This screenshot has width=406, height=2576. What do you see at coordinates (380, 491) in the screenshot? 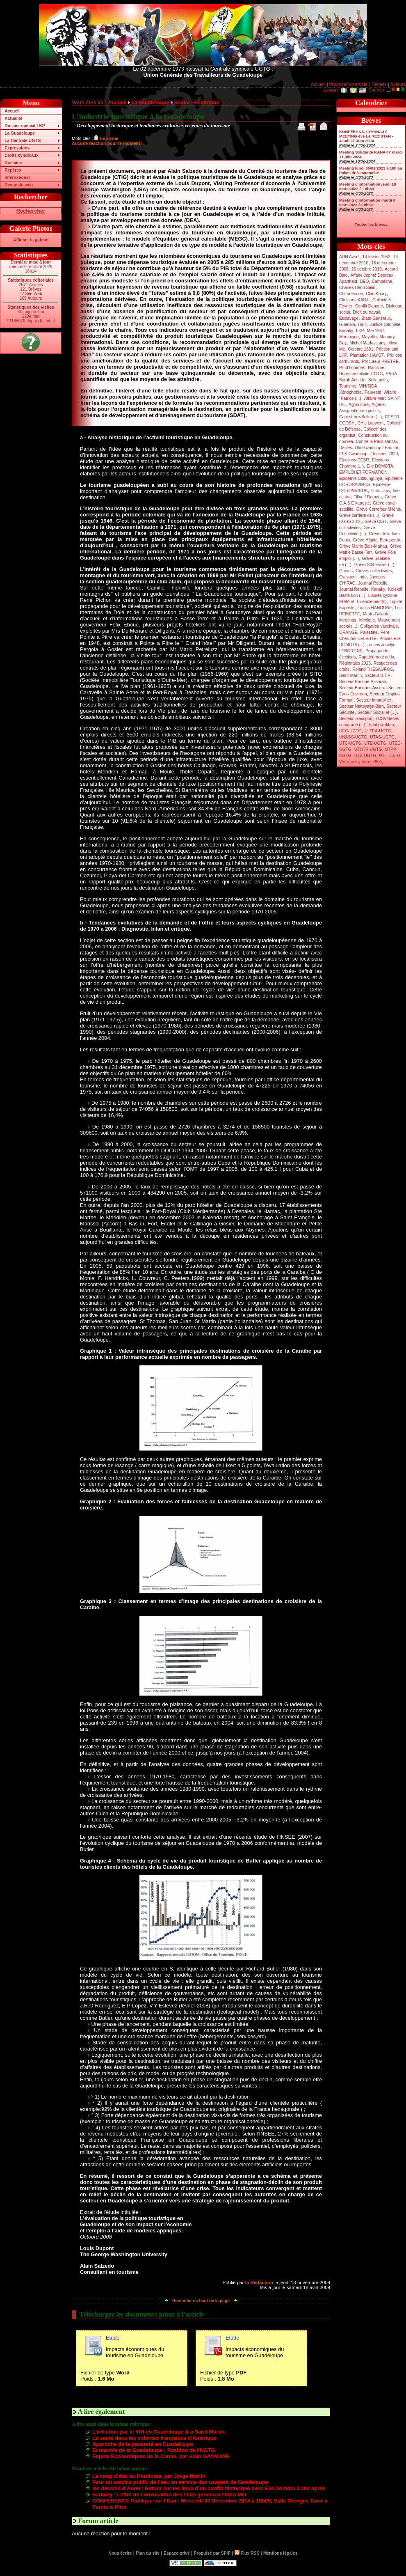
I see `Etats-Unis` at bounding box center [380, 491].